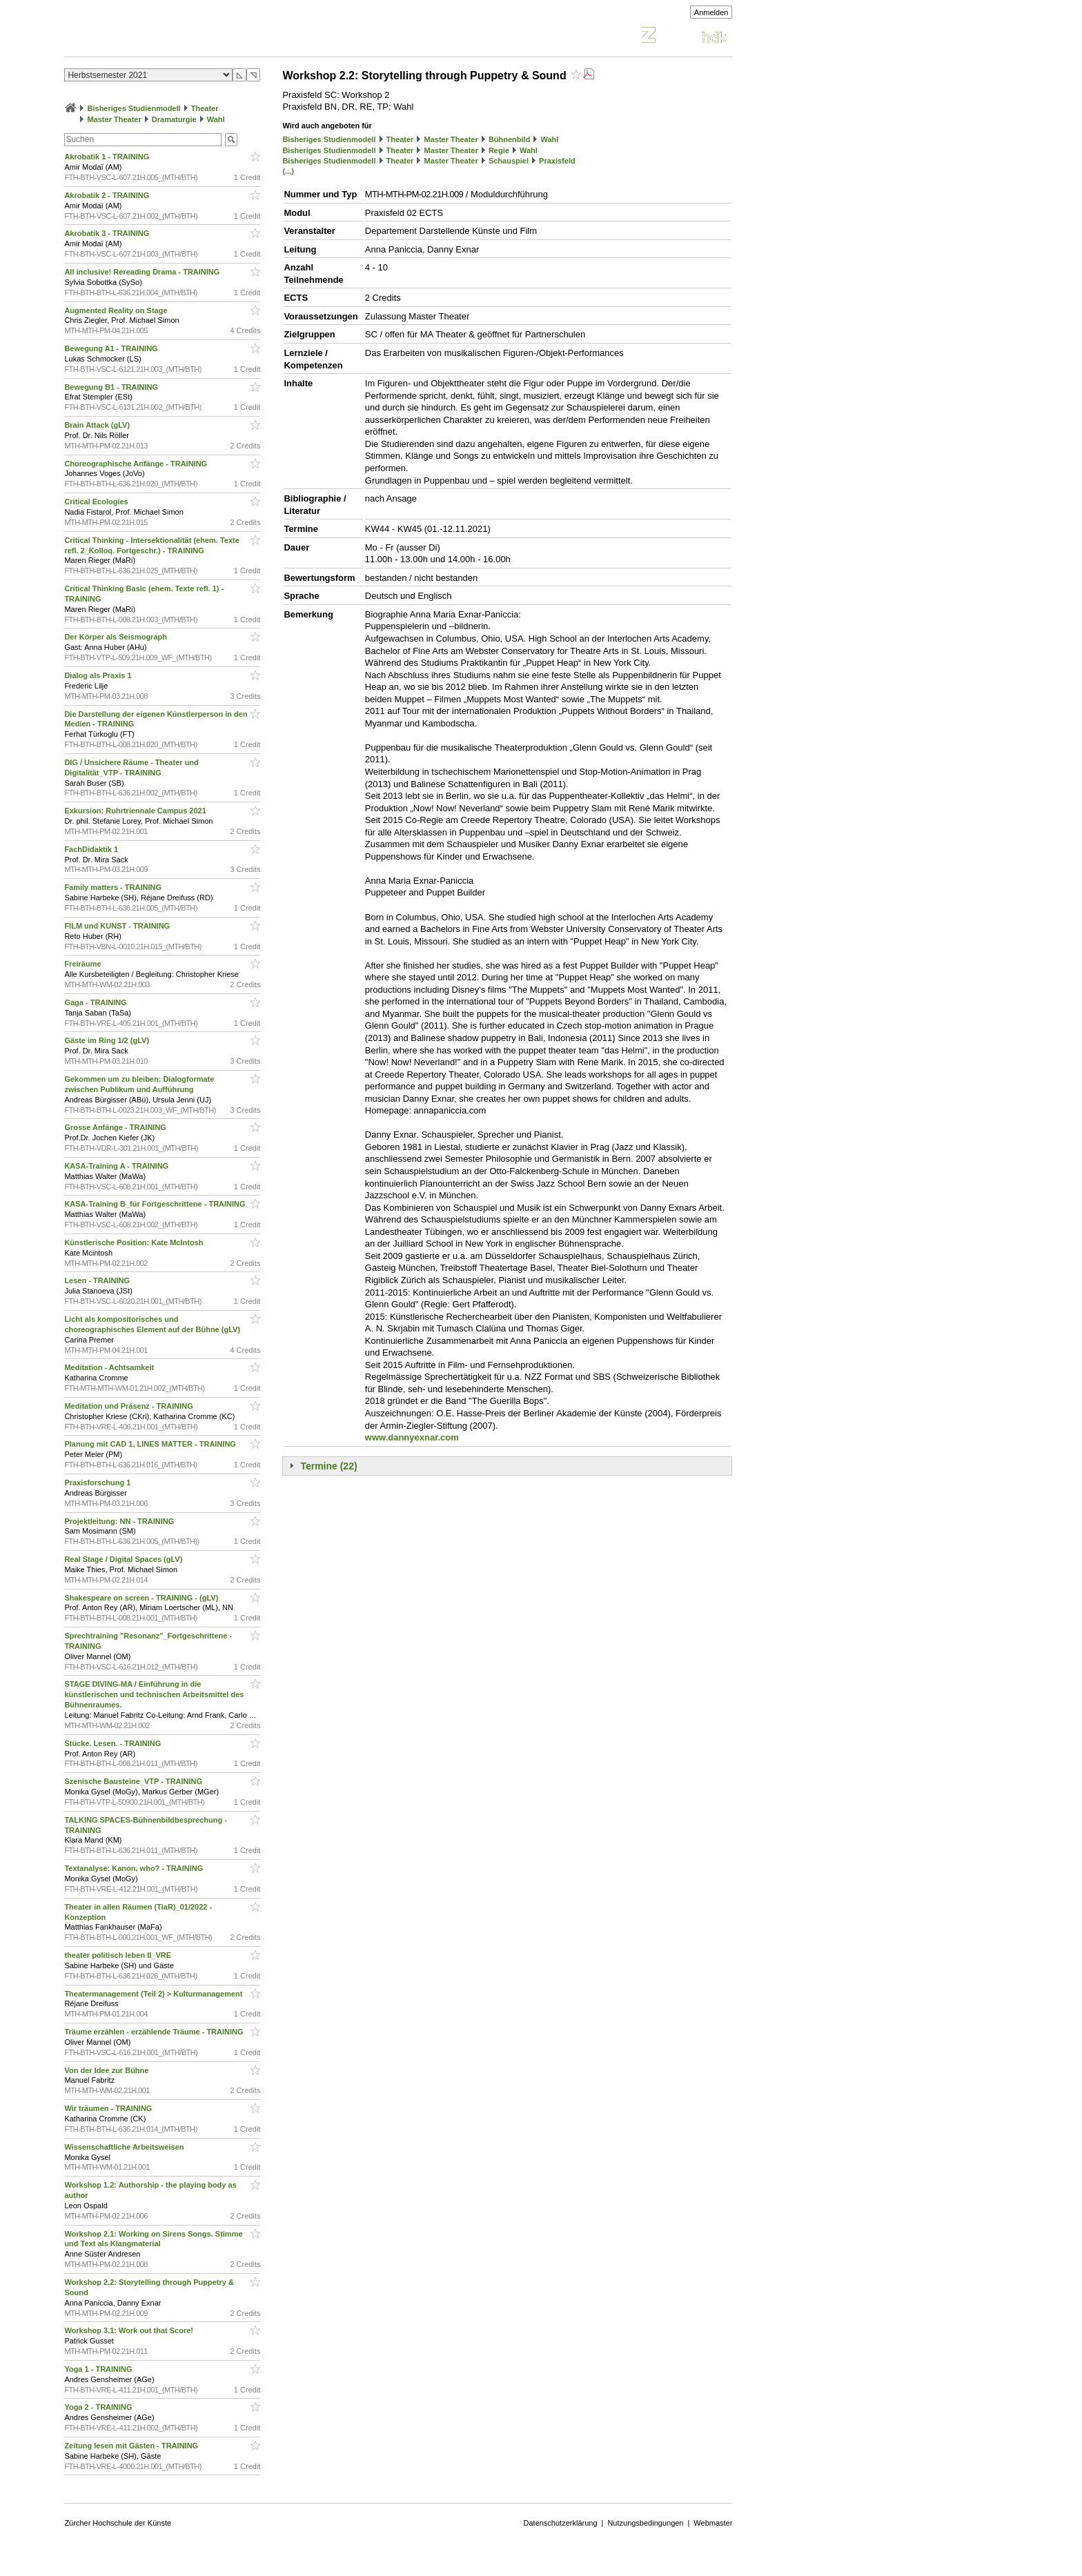 This screenshot has height=2576, width=1082. I want to click on Master Theater, so click(114, 119).